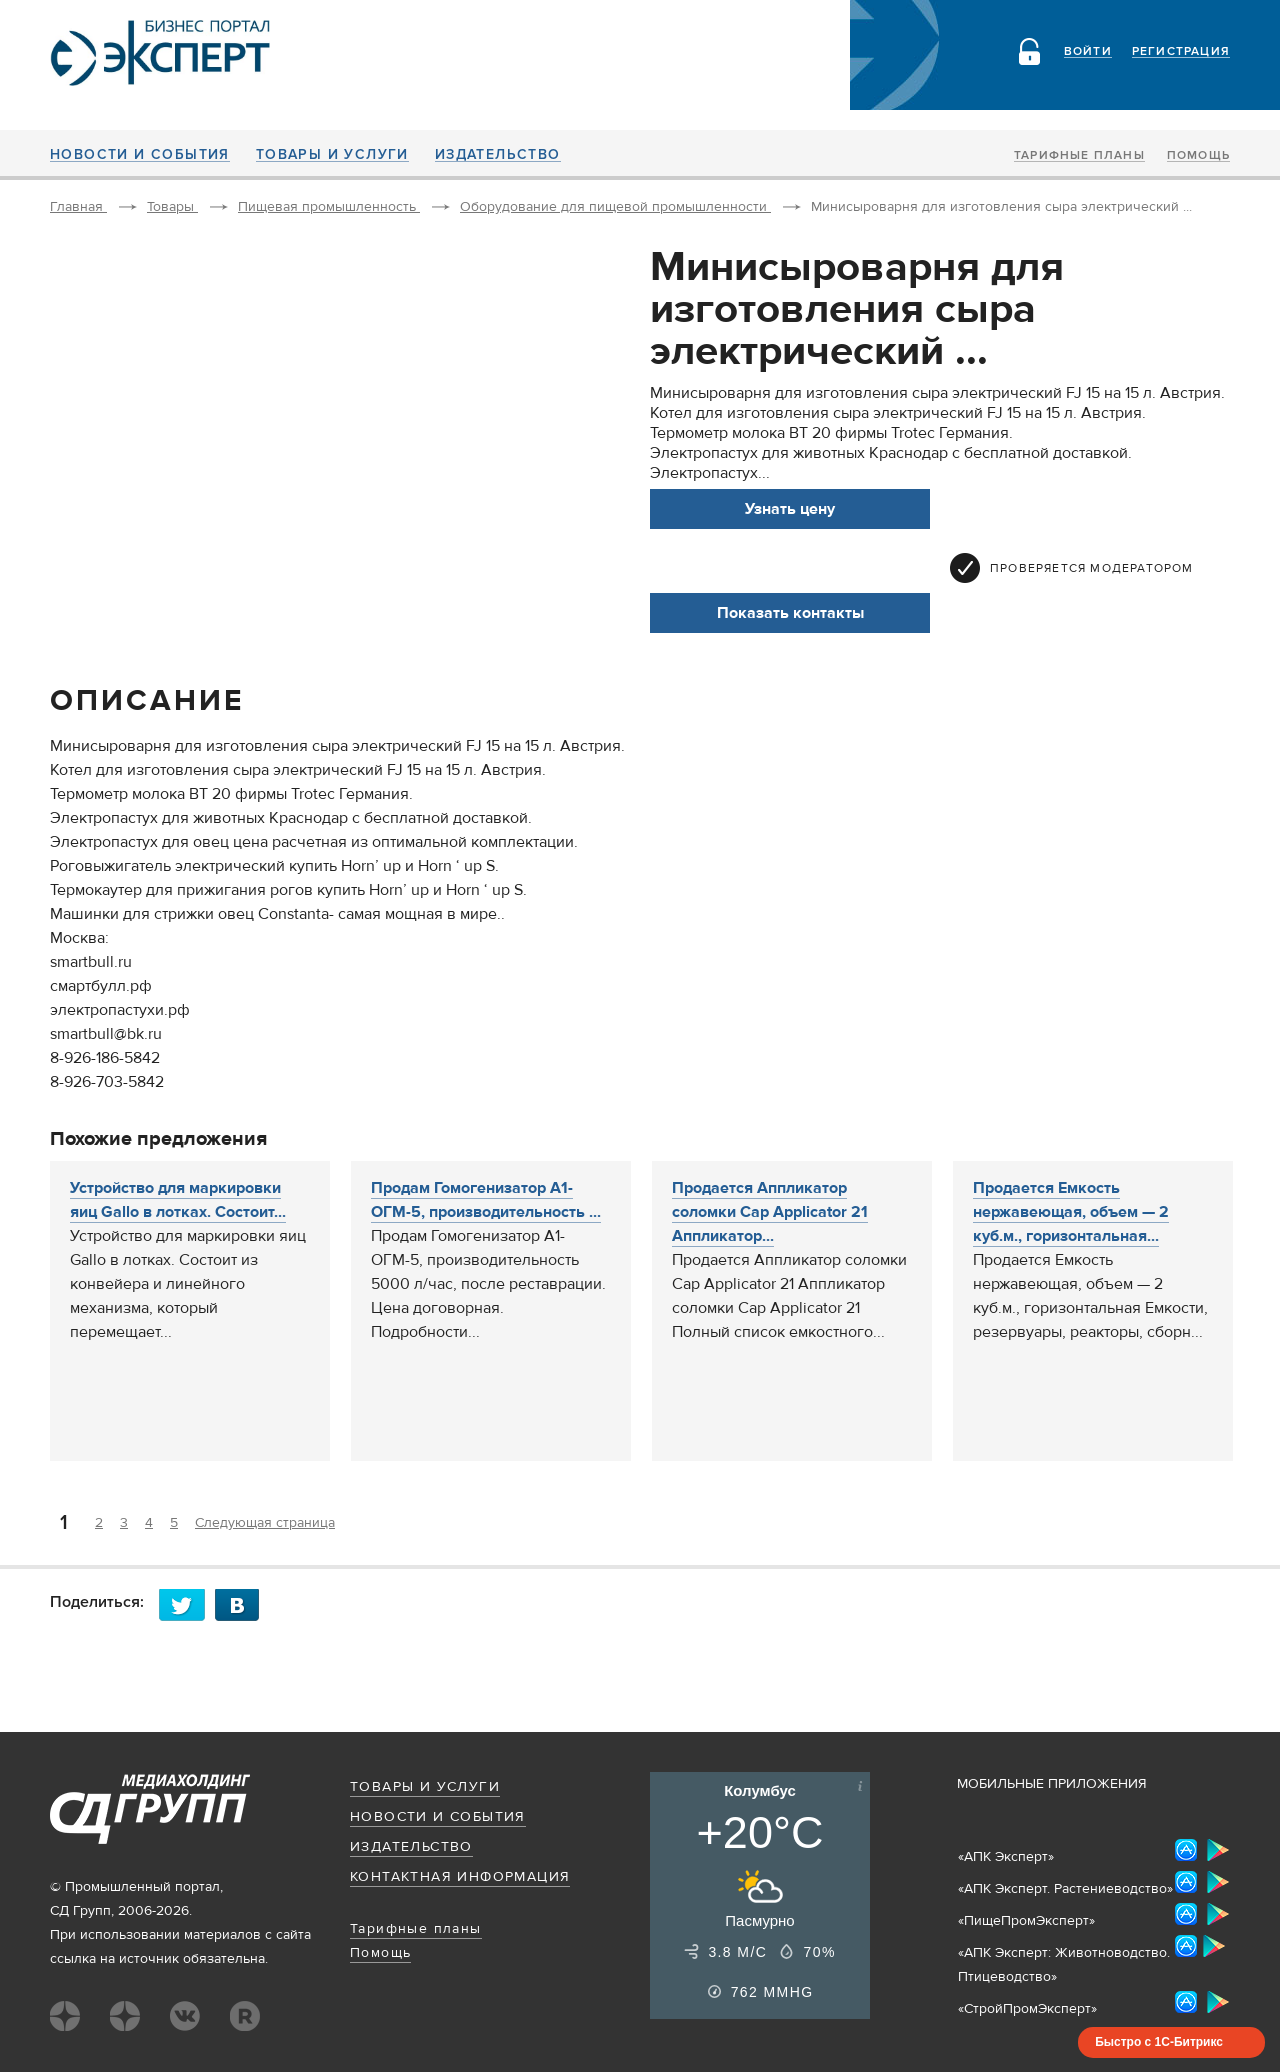 This screenshot has height=2072, width=1280. I want to click on Новости и события, so click(140, 155).